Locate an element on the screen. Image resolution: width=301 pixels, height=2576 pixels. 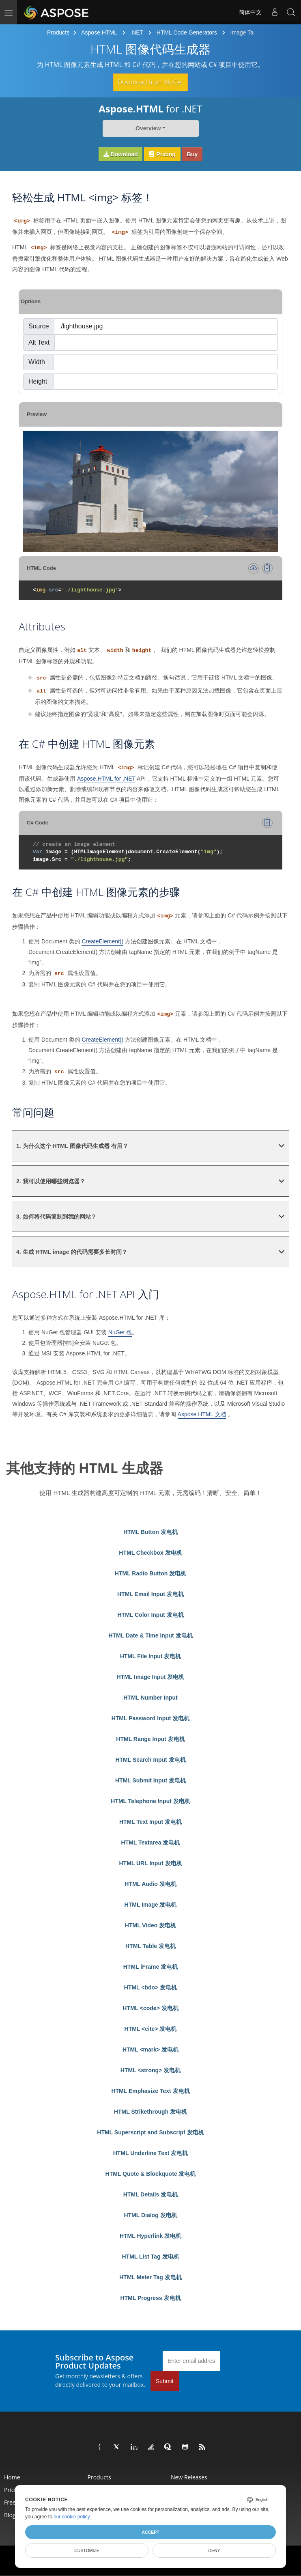
Accept is located at coordinates (150, 2532).